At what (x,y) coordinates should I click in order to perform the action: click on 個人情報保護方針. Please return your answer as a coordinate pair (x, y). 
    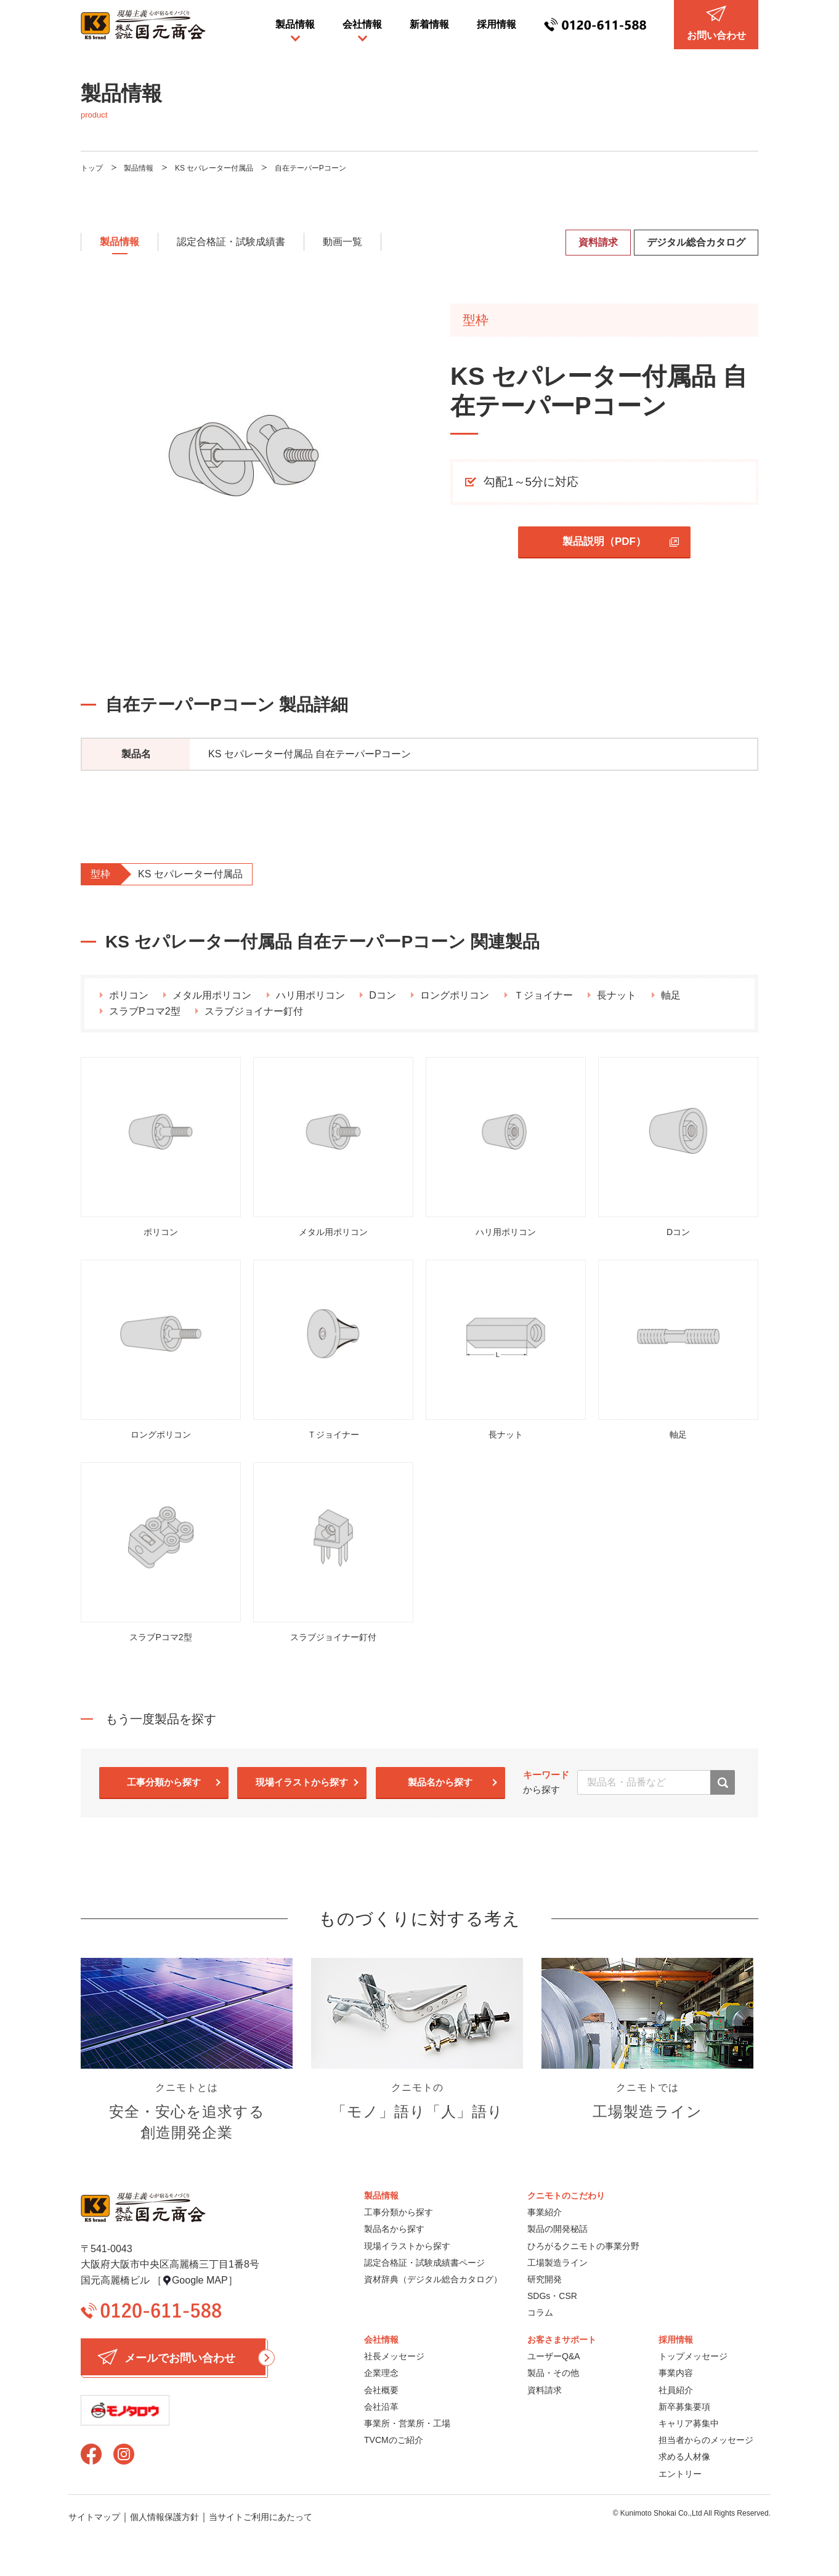
    Looking at the image, I should click on (164, 2517).